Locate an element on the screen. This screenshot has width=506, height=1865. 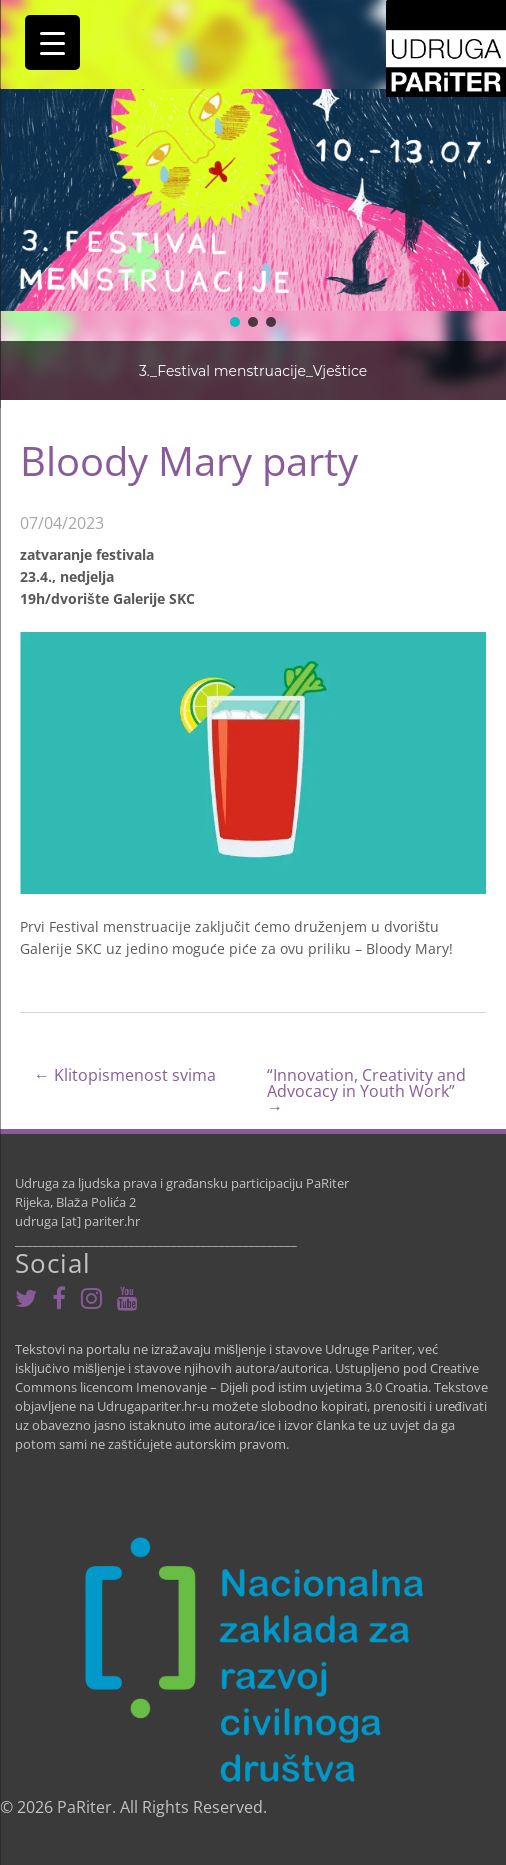
“Innovation, Creativity and Advocacy in Youth Work” is located at coordinates (366, 1091).